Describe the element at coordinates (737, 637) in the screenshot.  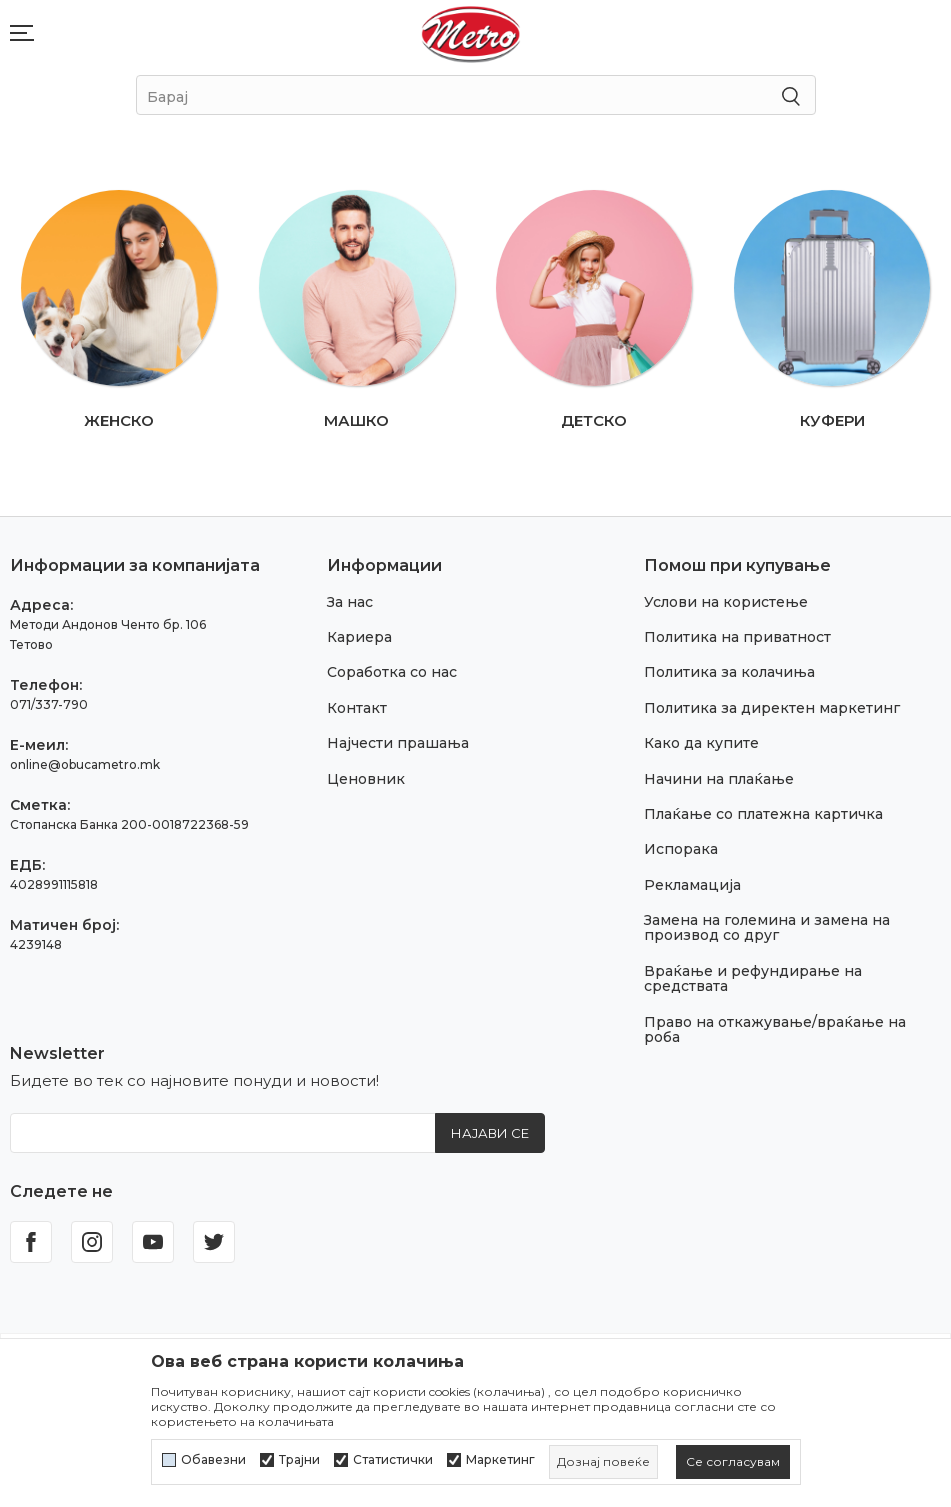
I see `Политика на приватност` at that location.